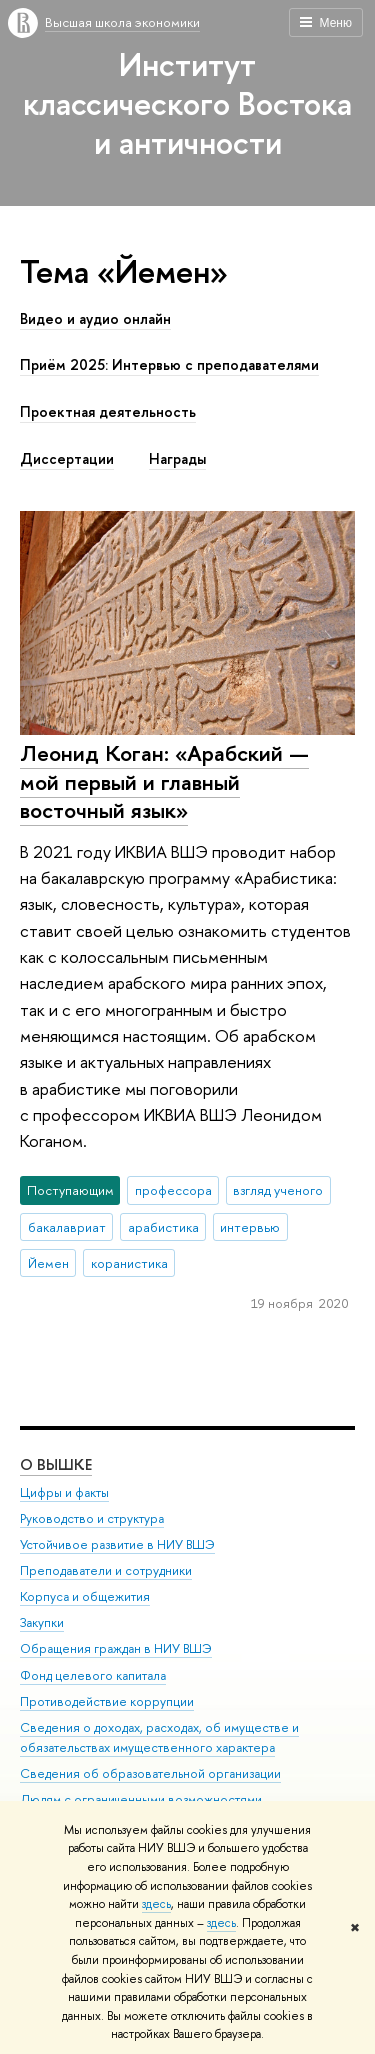  What do you see at coordinates (156, 1904) in the screenshot?
I see `здесь` at bounding box center [156, 1904].